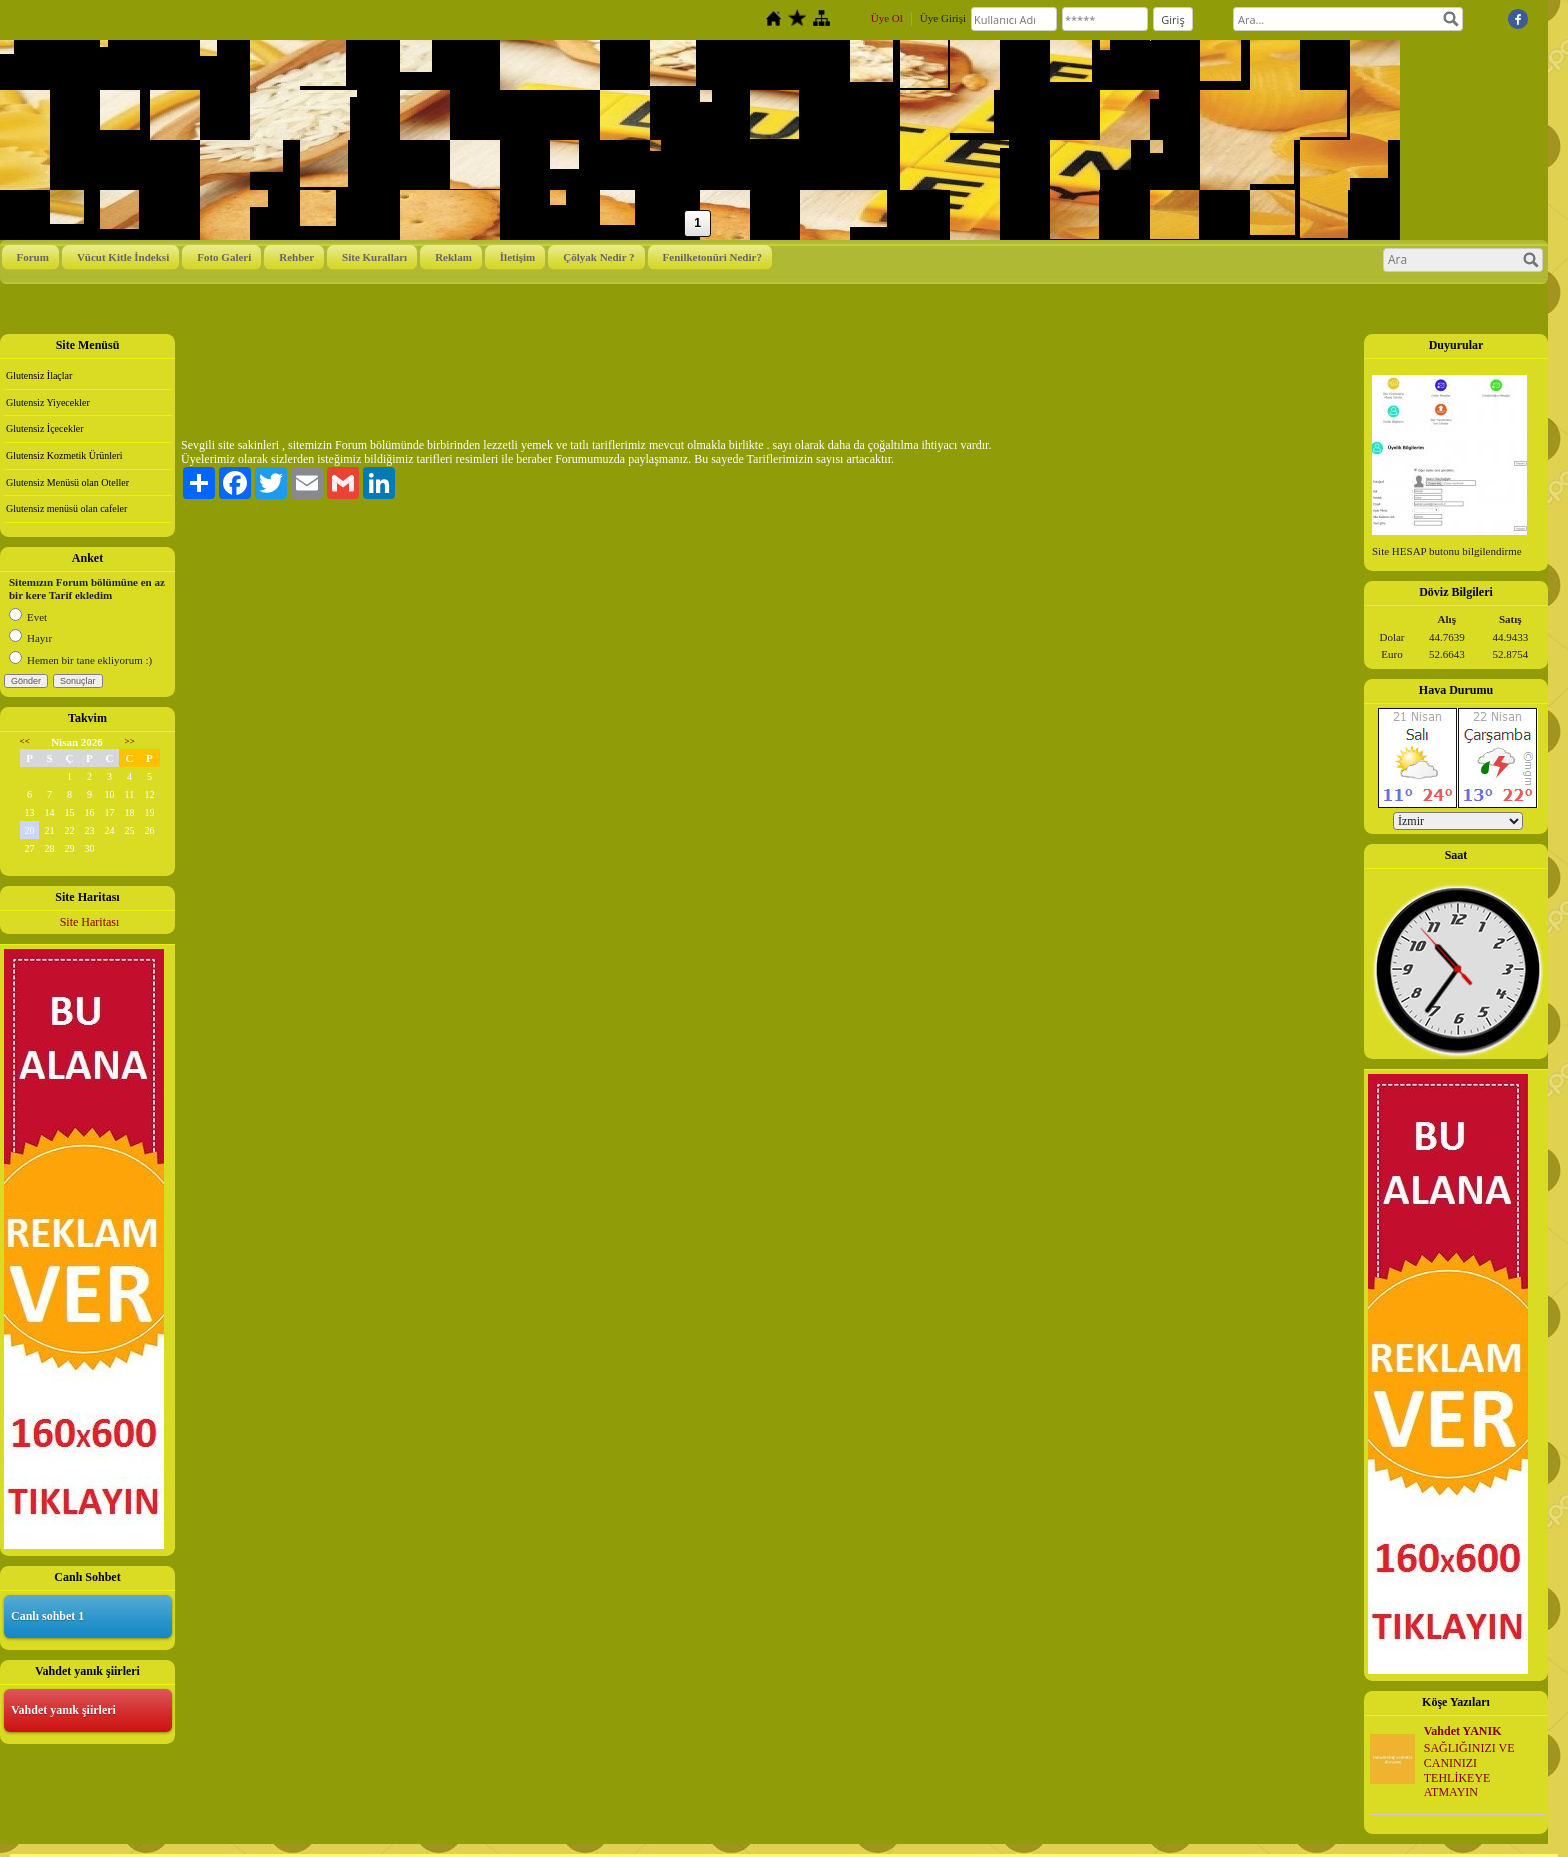  Describe the element at coordinates (44, 428) in the screenshot. I see `Glutensiz İçecekler` at that location.